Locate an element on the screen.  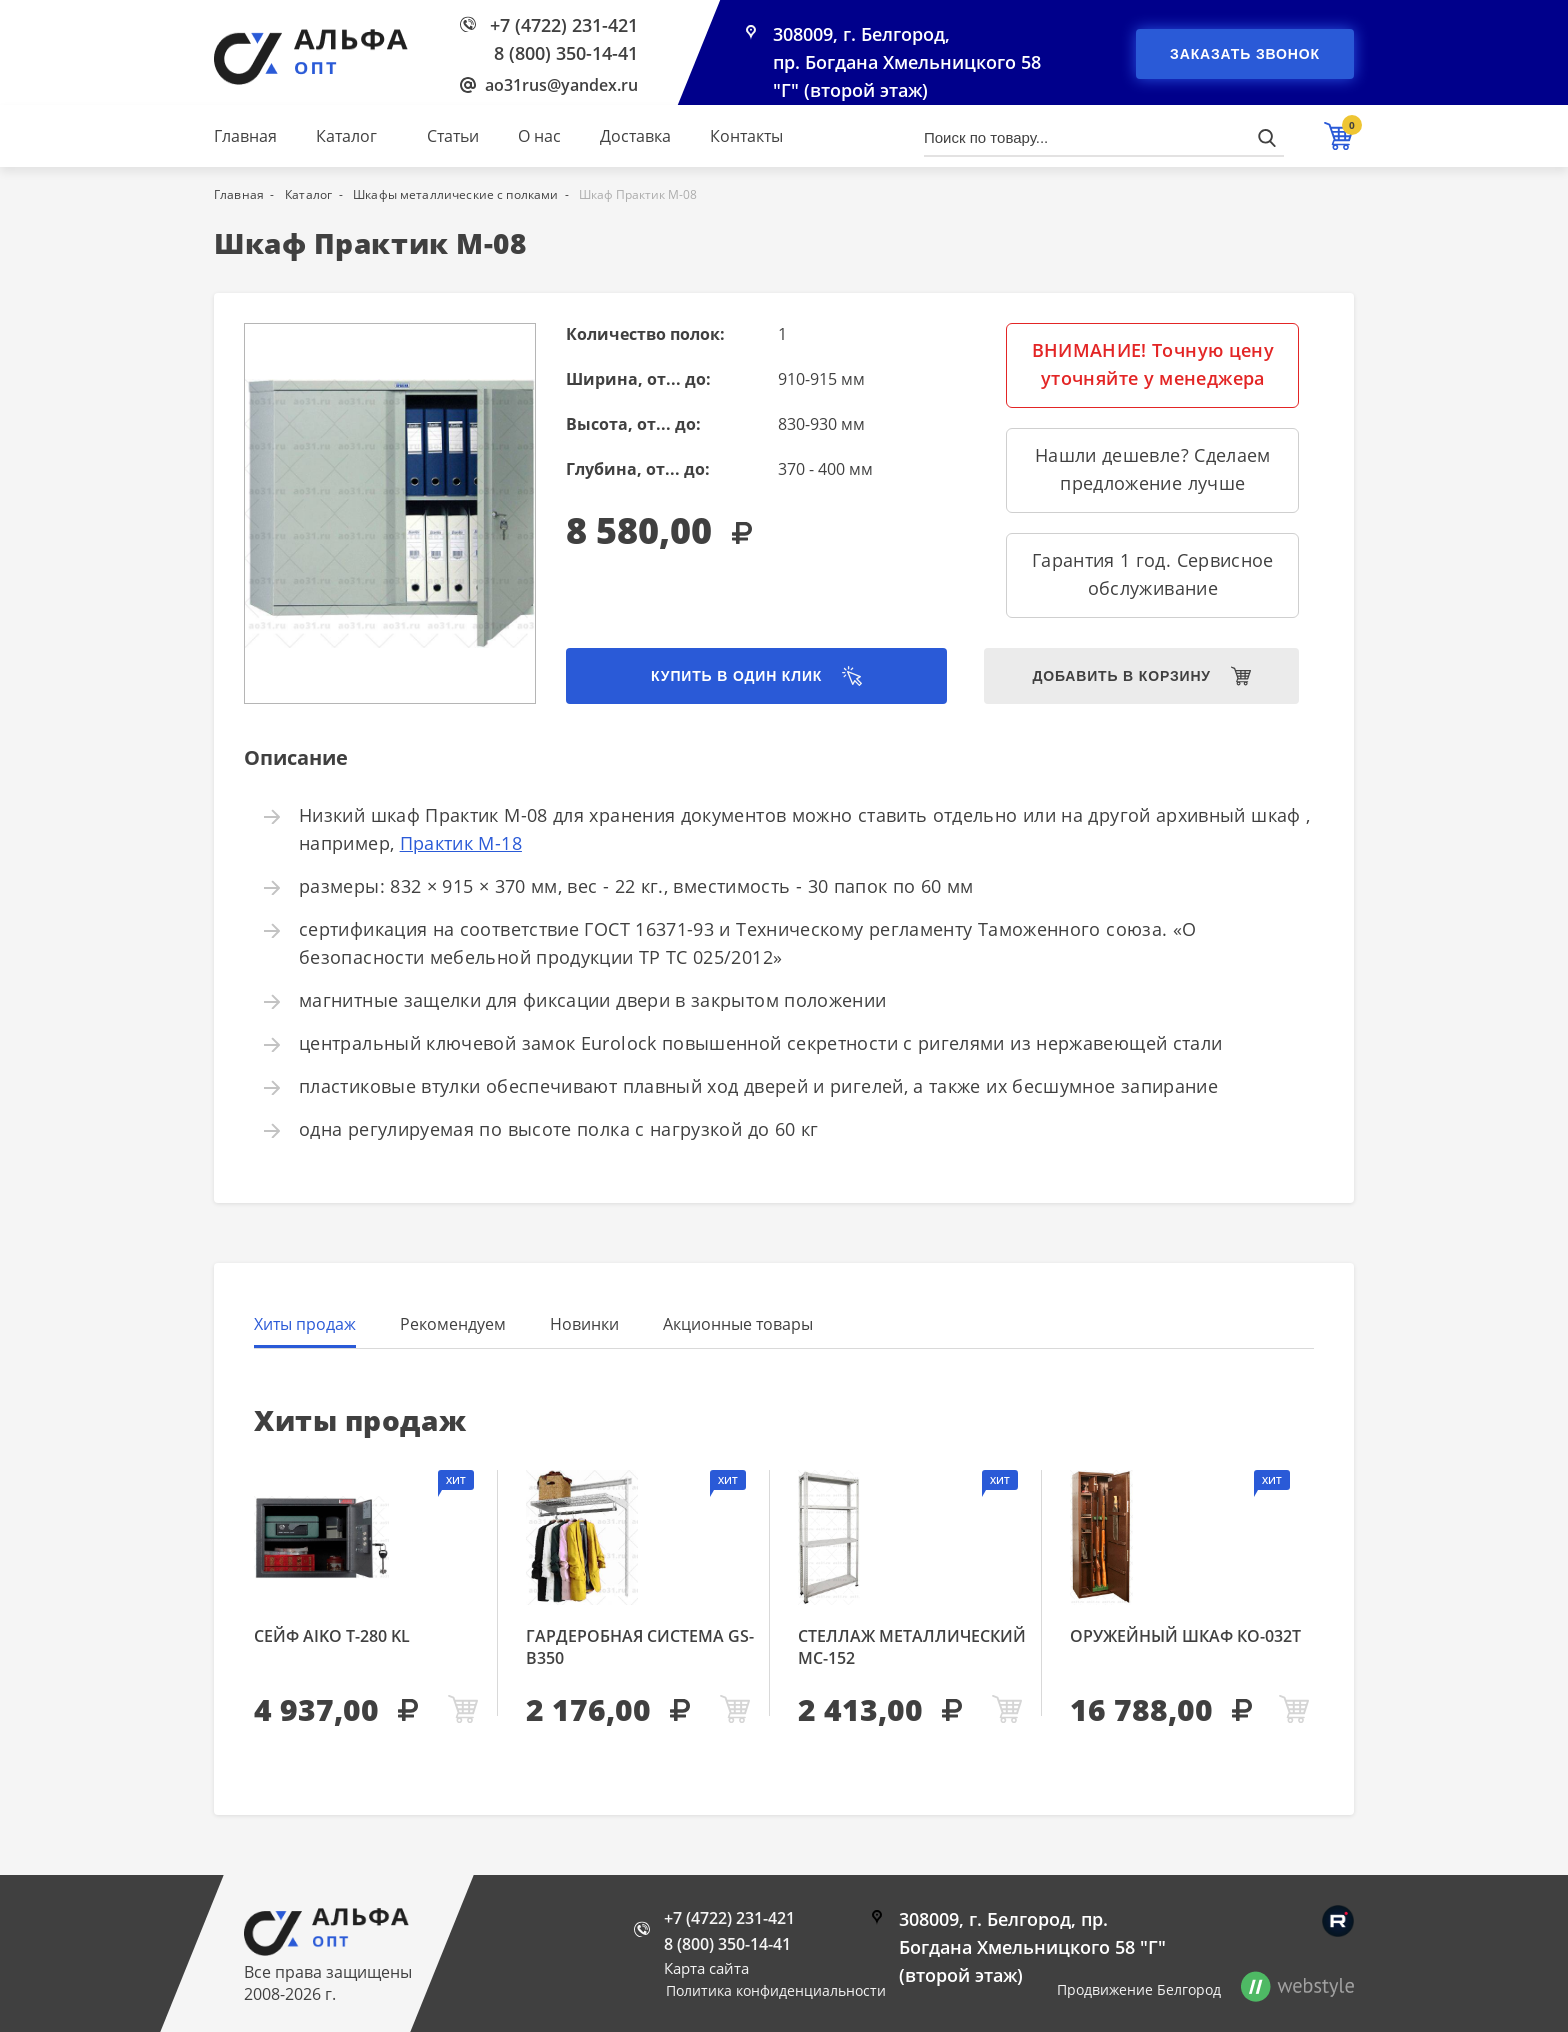
Стеллаж металлический МС-152 is located at coordinates (912, 1647).